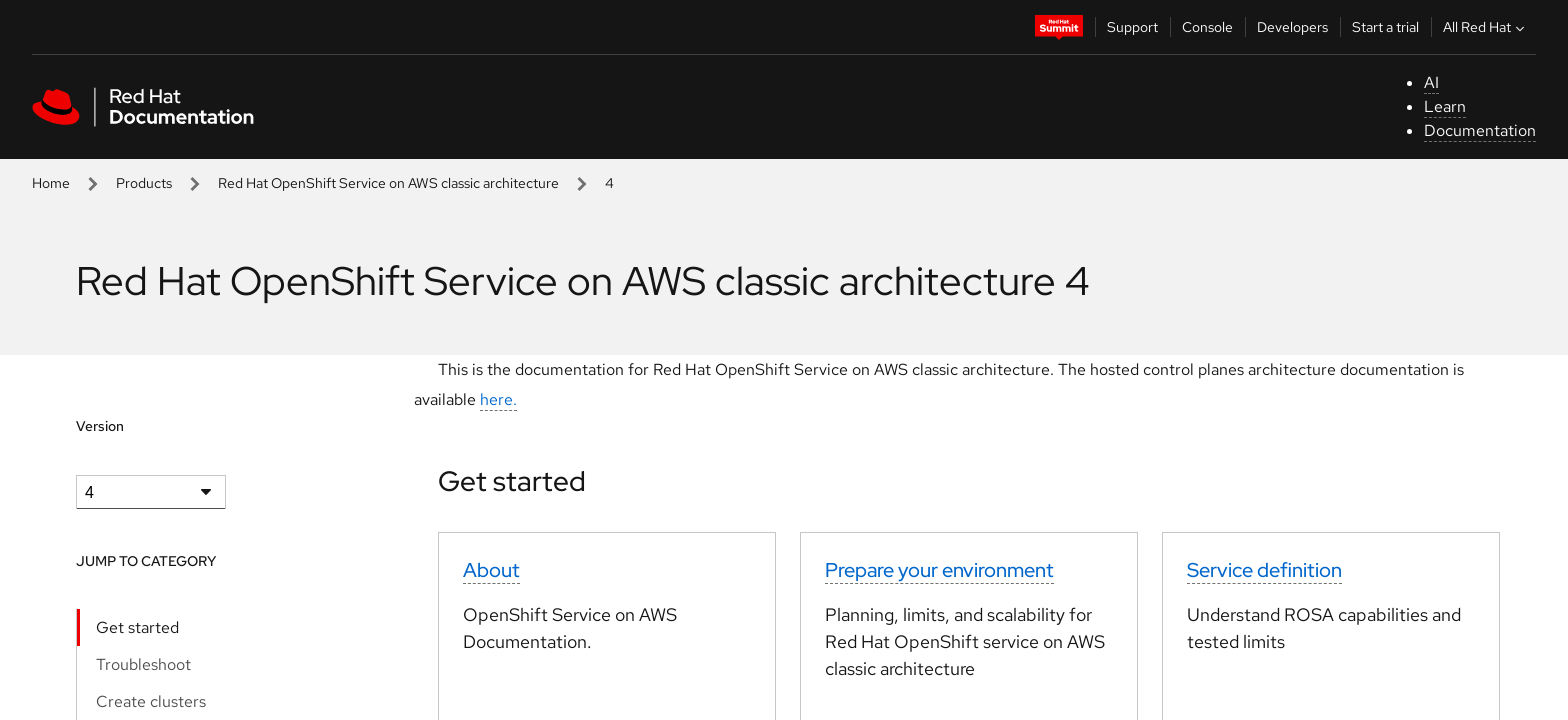 Image resolution: width=1568 pixels, height=720 pixels. What do you see at coordinates (1207, 27) in the screenshot?
I see `Console` at bounding box center [1207, 27].